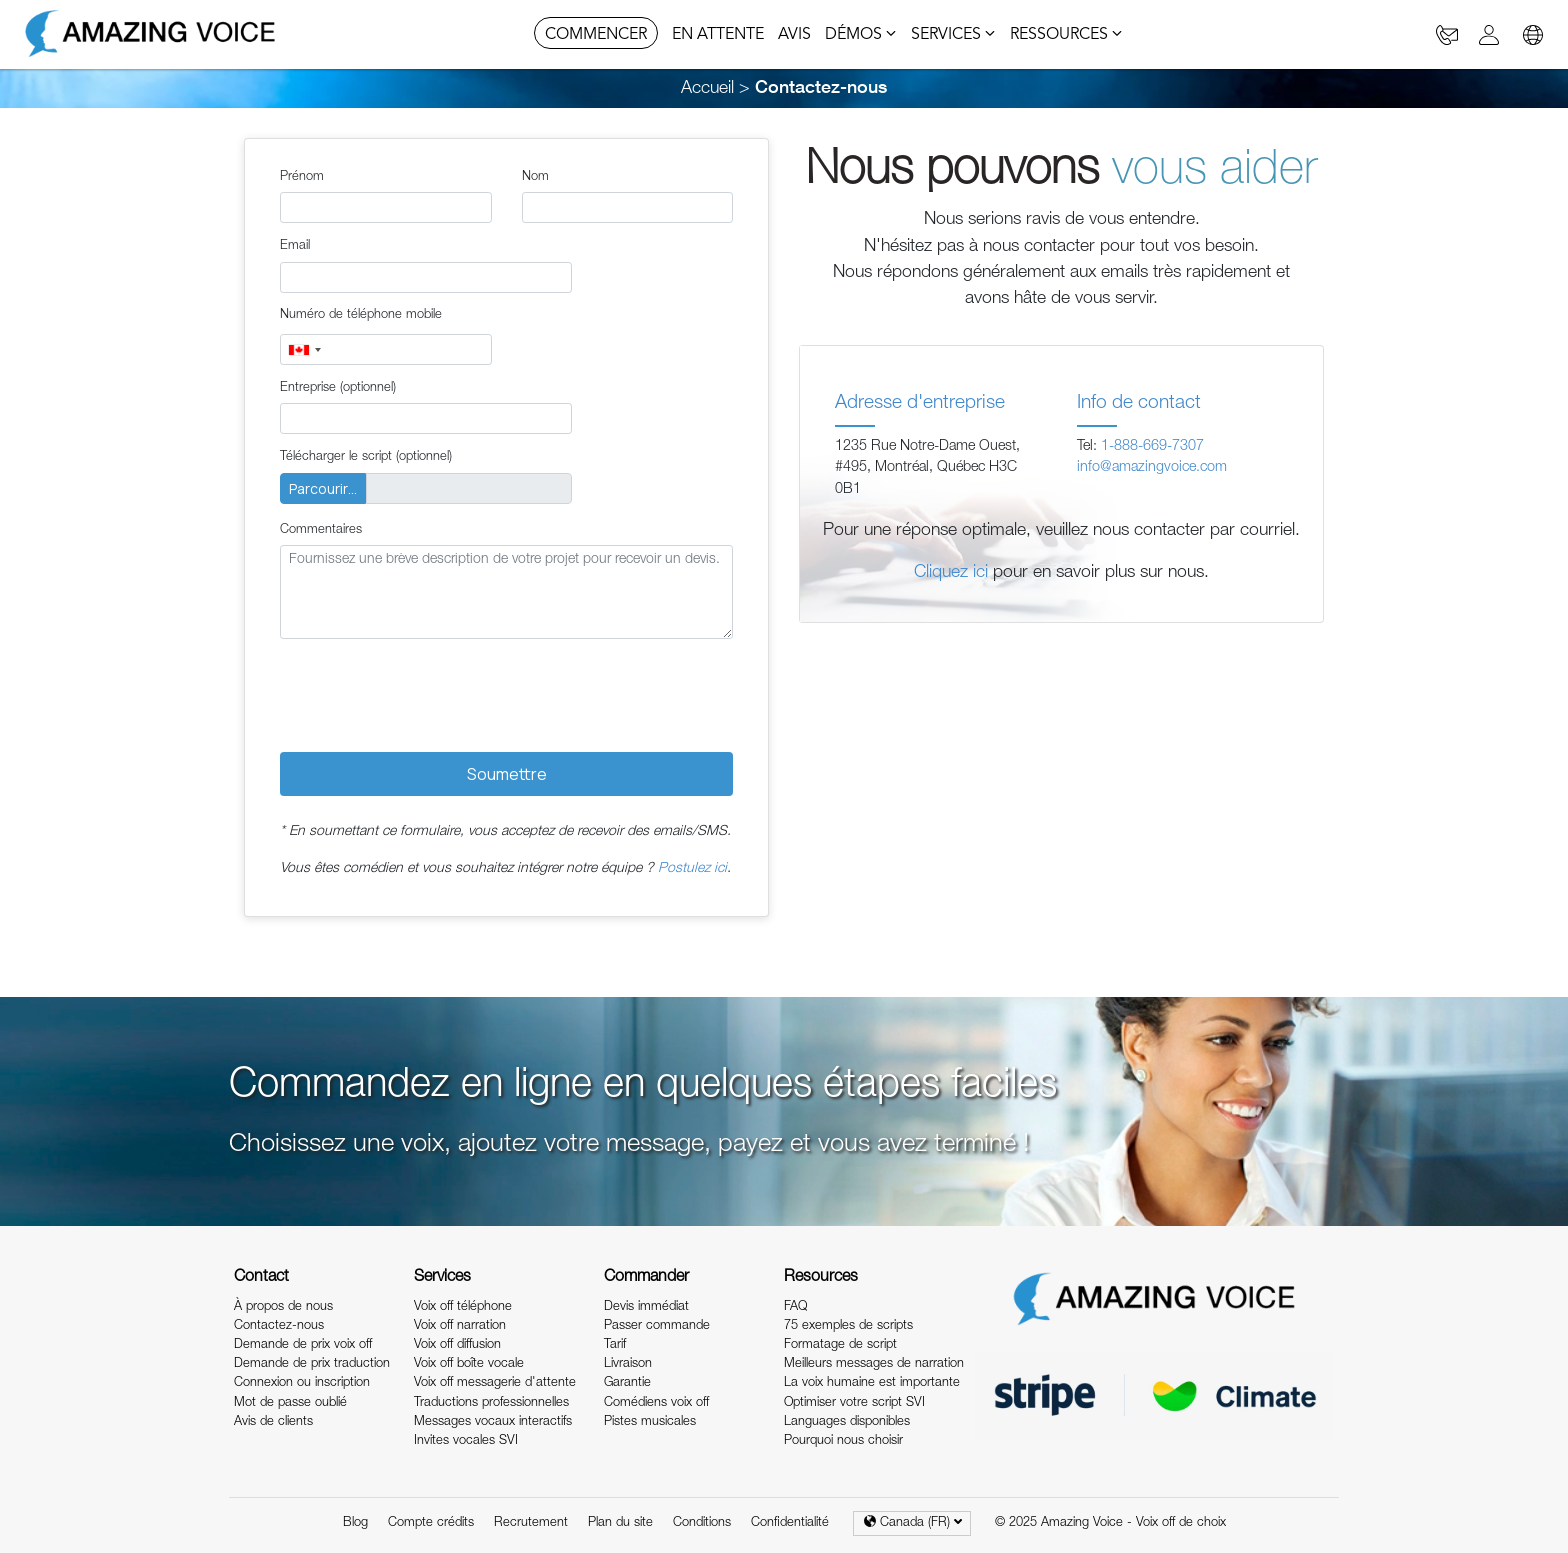  Describe the element at coordinates (466, 1441) in the screenshot. I see `Invites vocales SVI` at that location.